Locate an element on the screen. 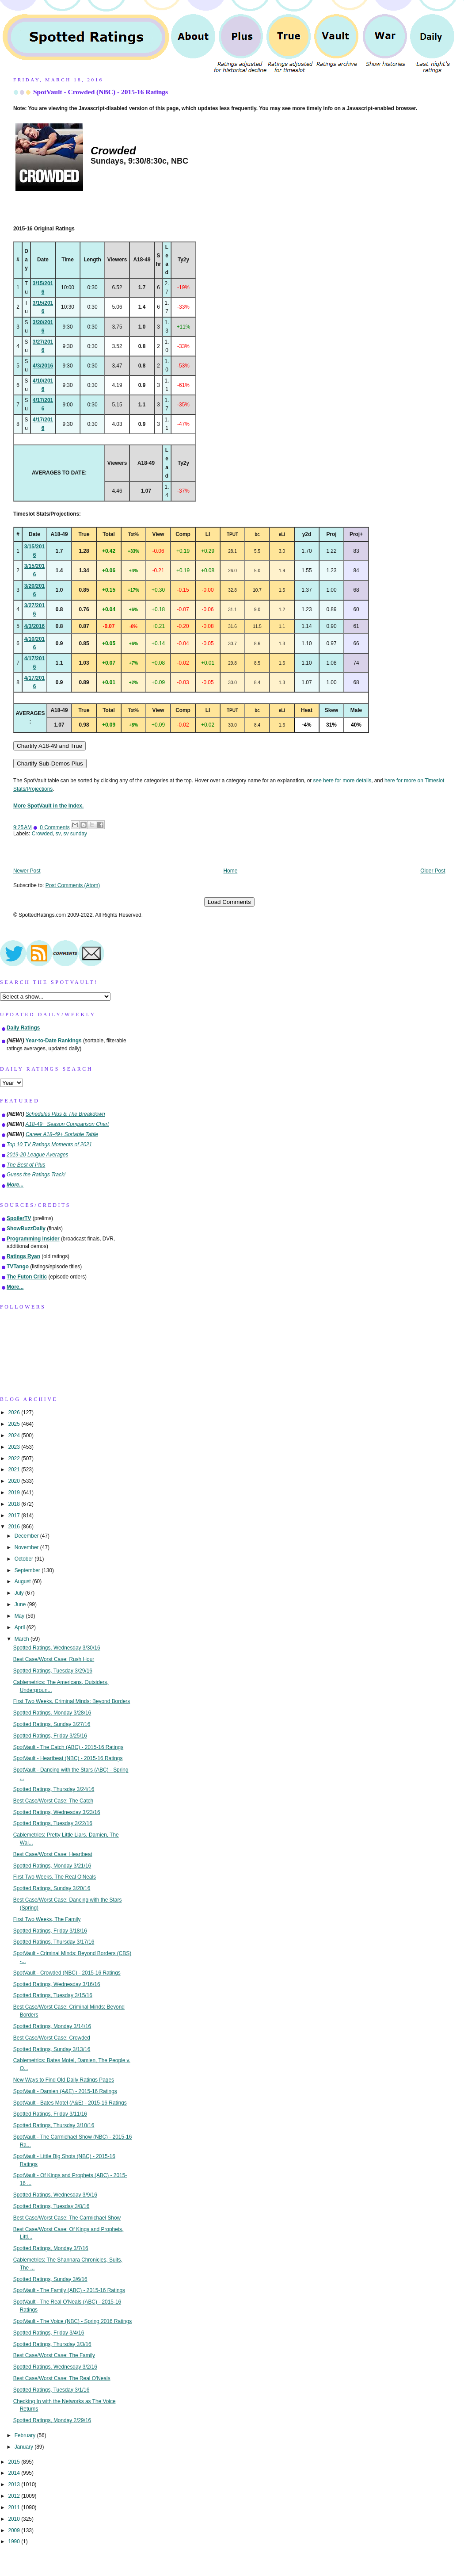 The height and width of the screenshot is (2576, 464). April is located at coordinates (21, 1627).